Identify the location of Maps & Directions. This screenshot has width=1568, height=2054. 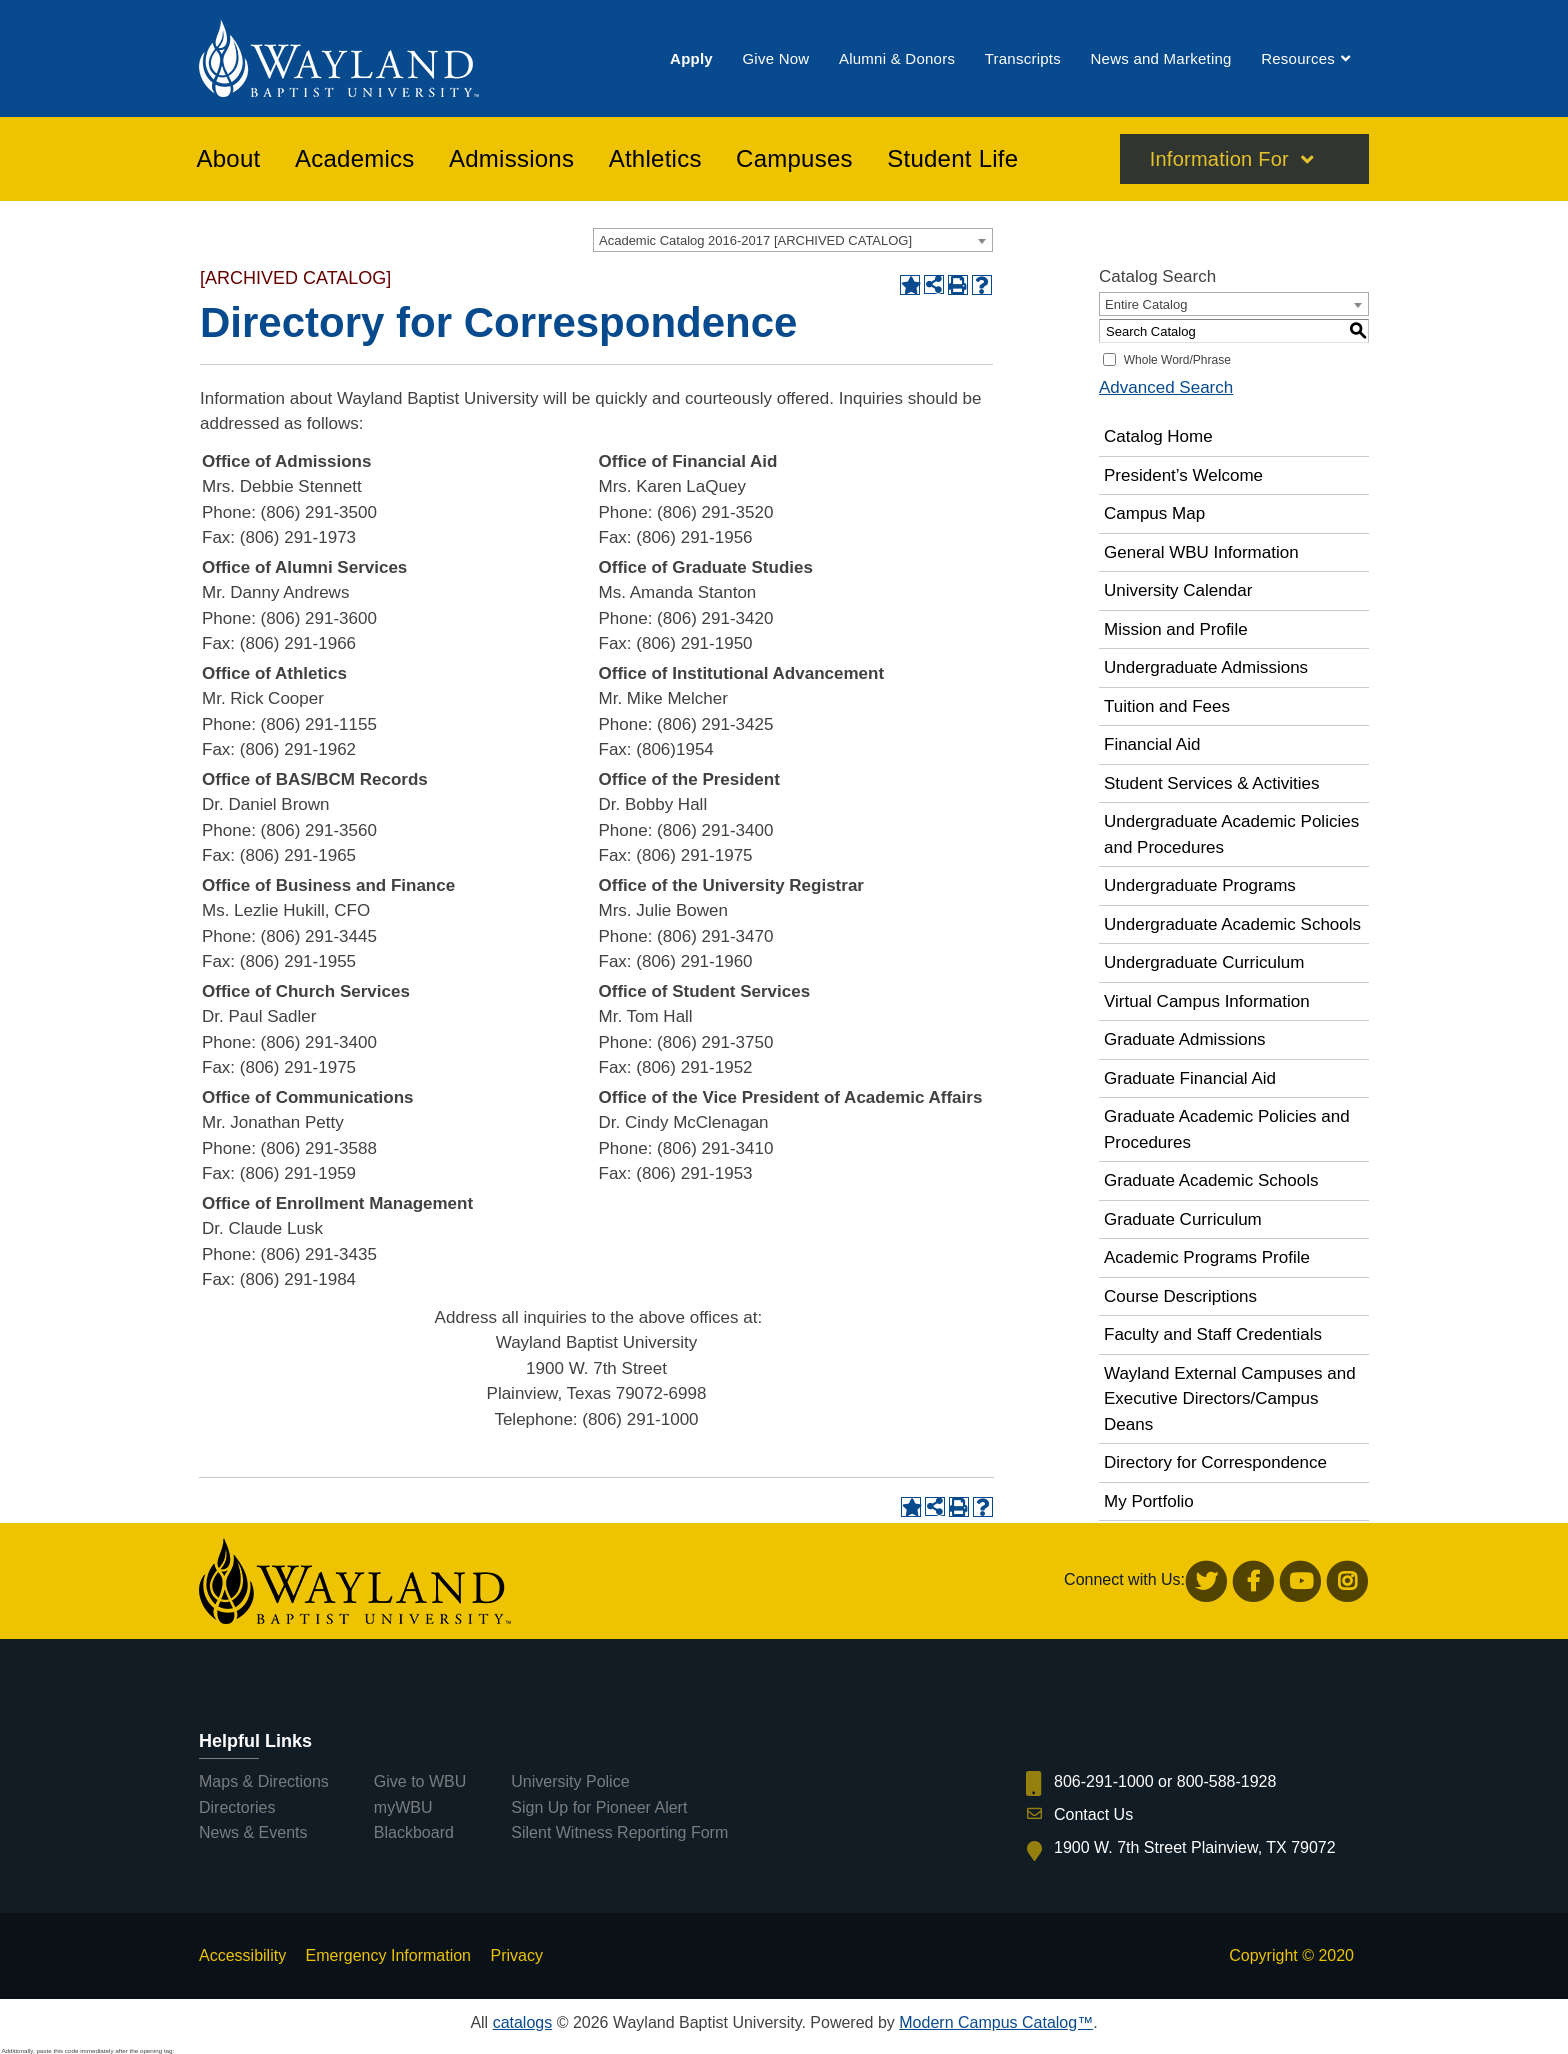
(264, 1781).